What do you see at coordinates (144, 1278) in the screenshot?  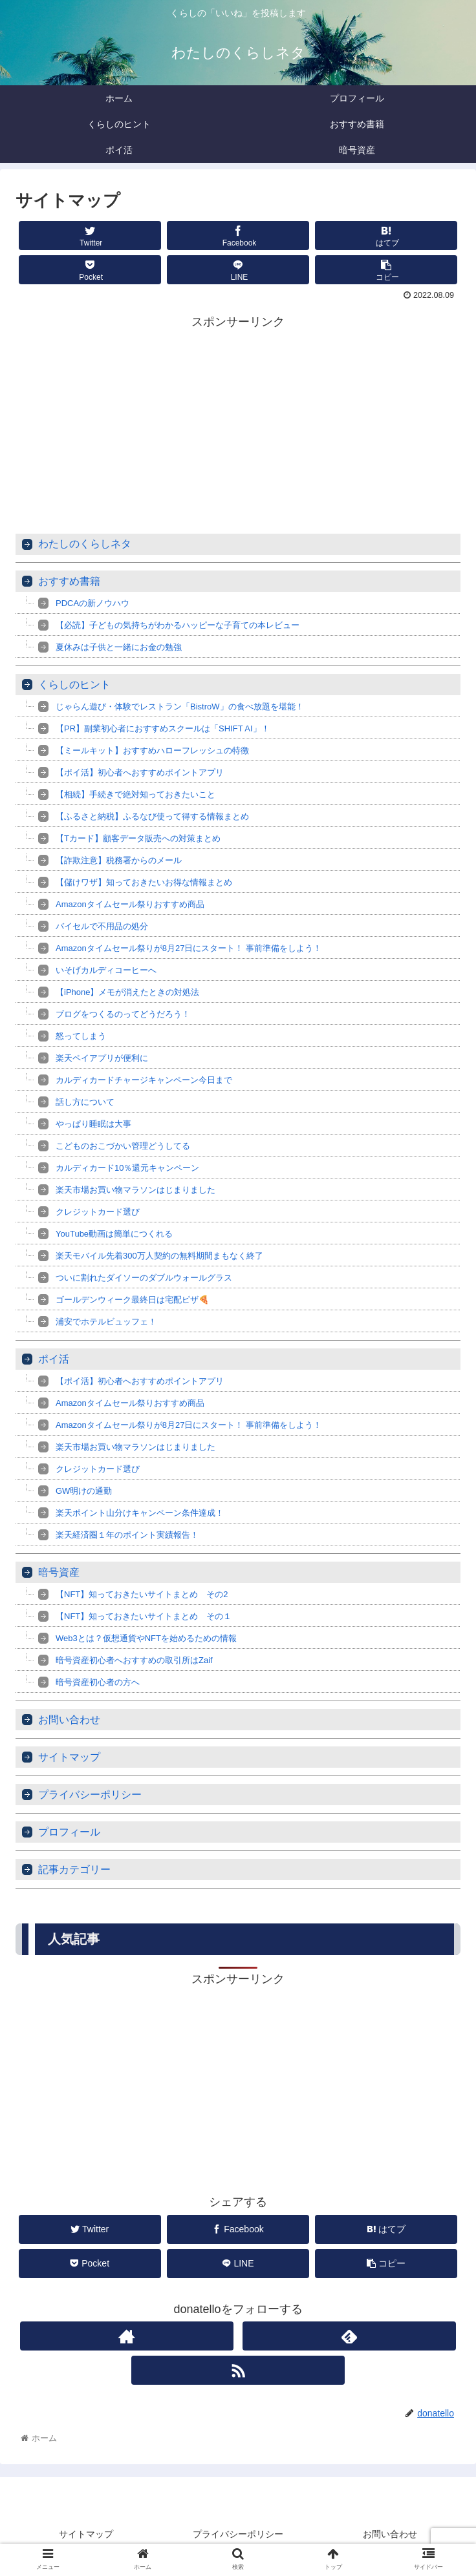 I see `ついに割れたダイソーのダブルウォールグラス` at bounding box center [144, 1278].